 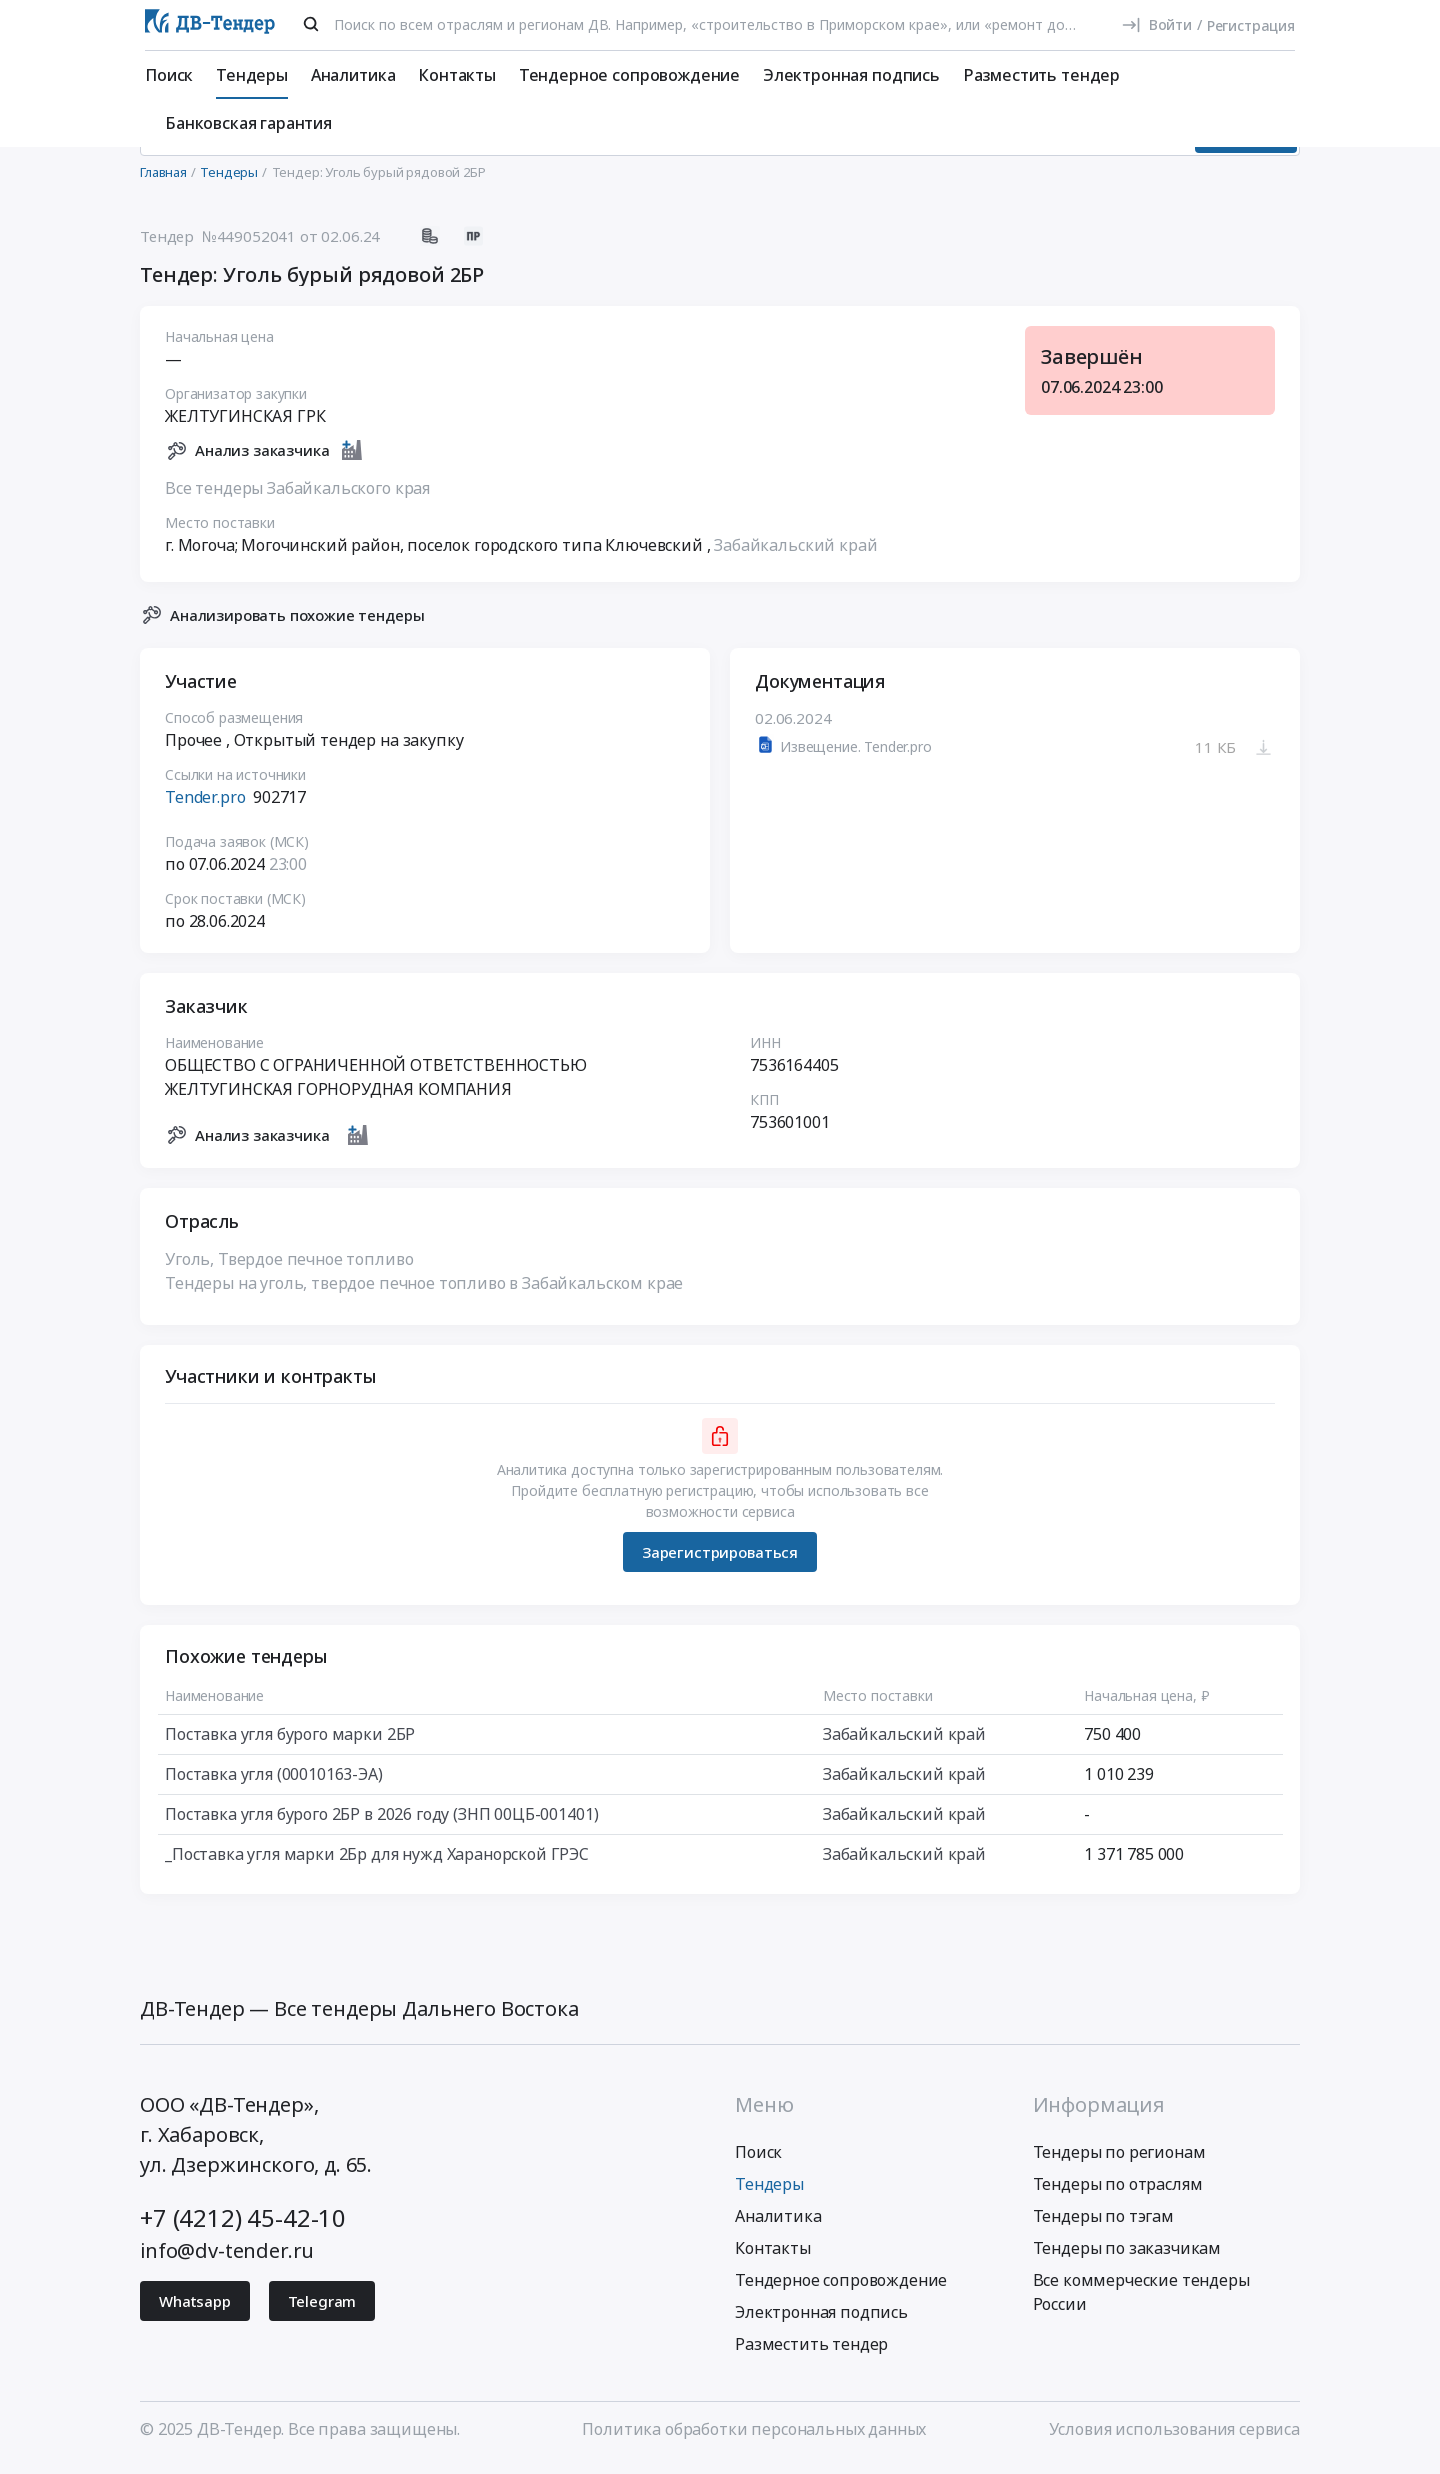 I want to click on Whatsapp, so click(x=195, y=2309).